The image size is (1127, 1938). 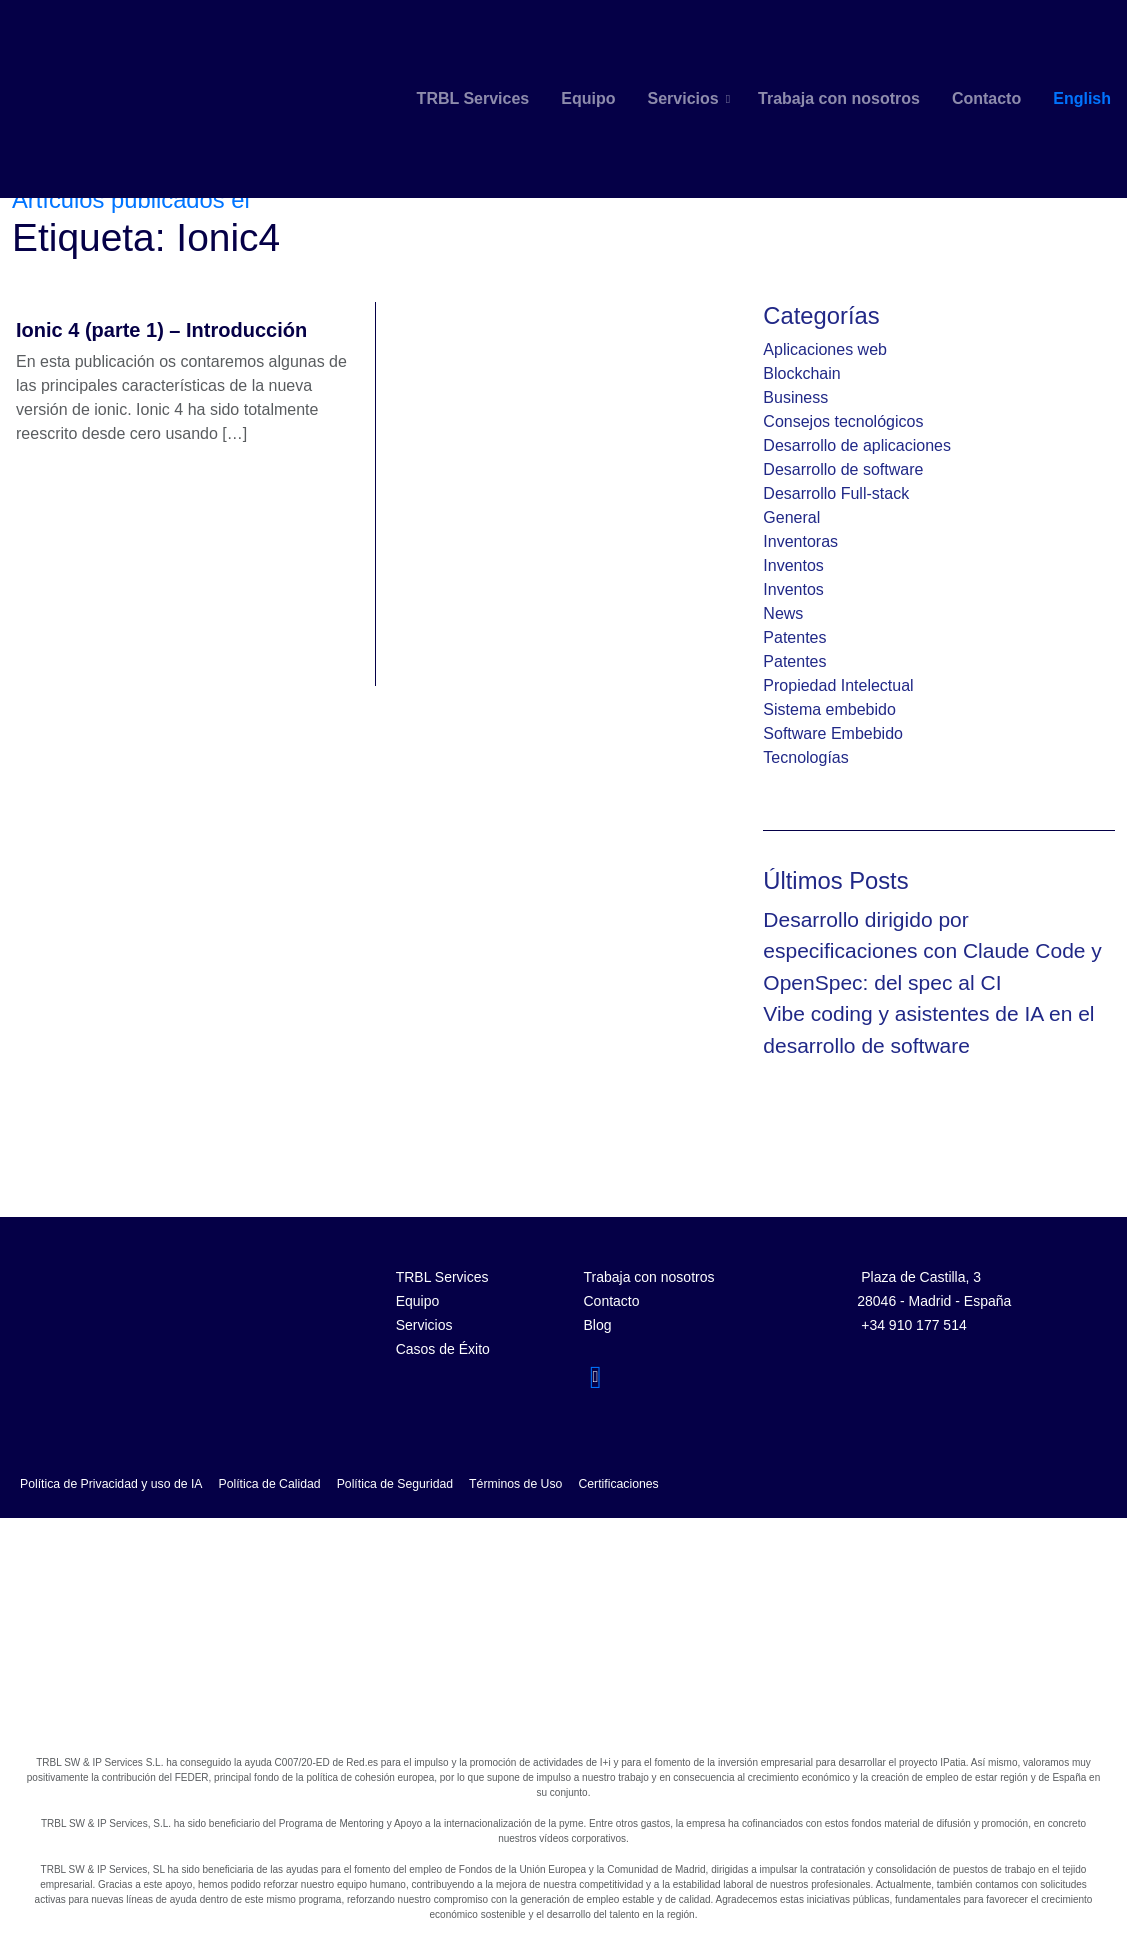 What do you see at coordinates (473, 98) in the screenshot?
I see `TRBL Services` at bounding box center [473, 98].